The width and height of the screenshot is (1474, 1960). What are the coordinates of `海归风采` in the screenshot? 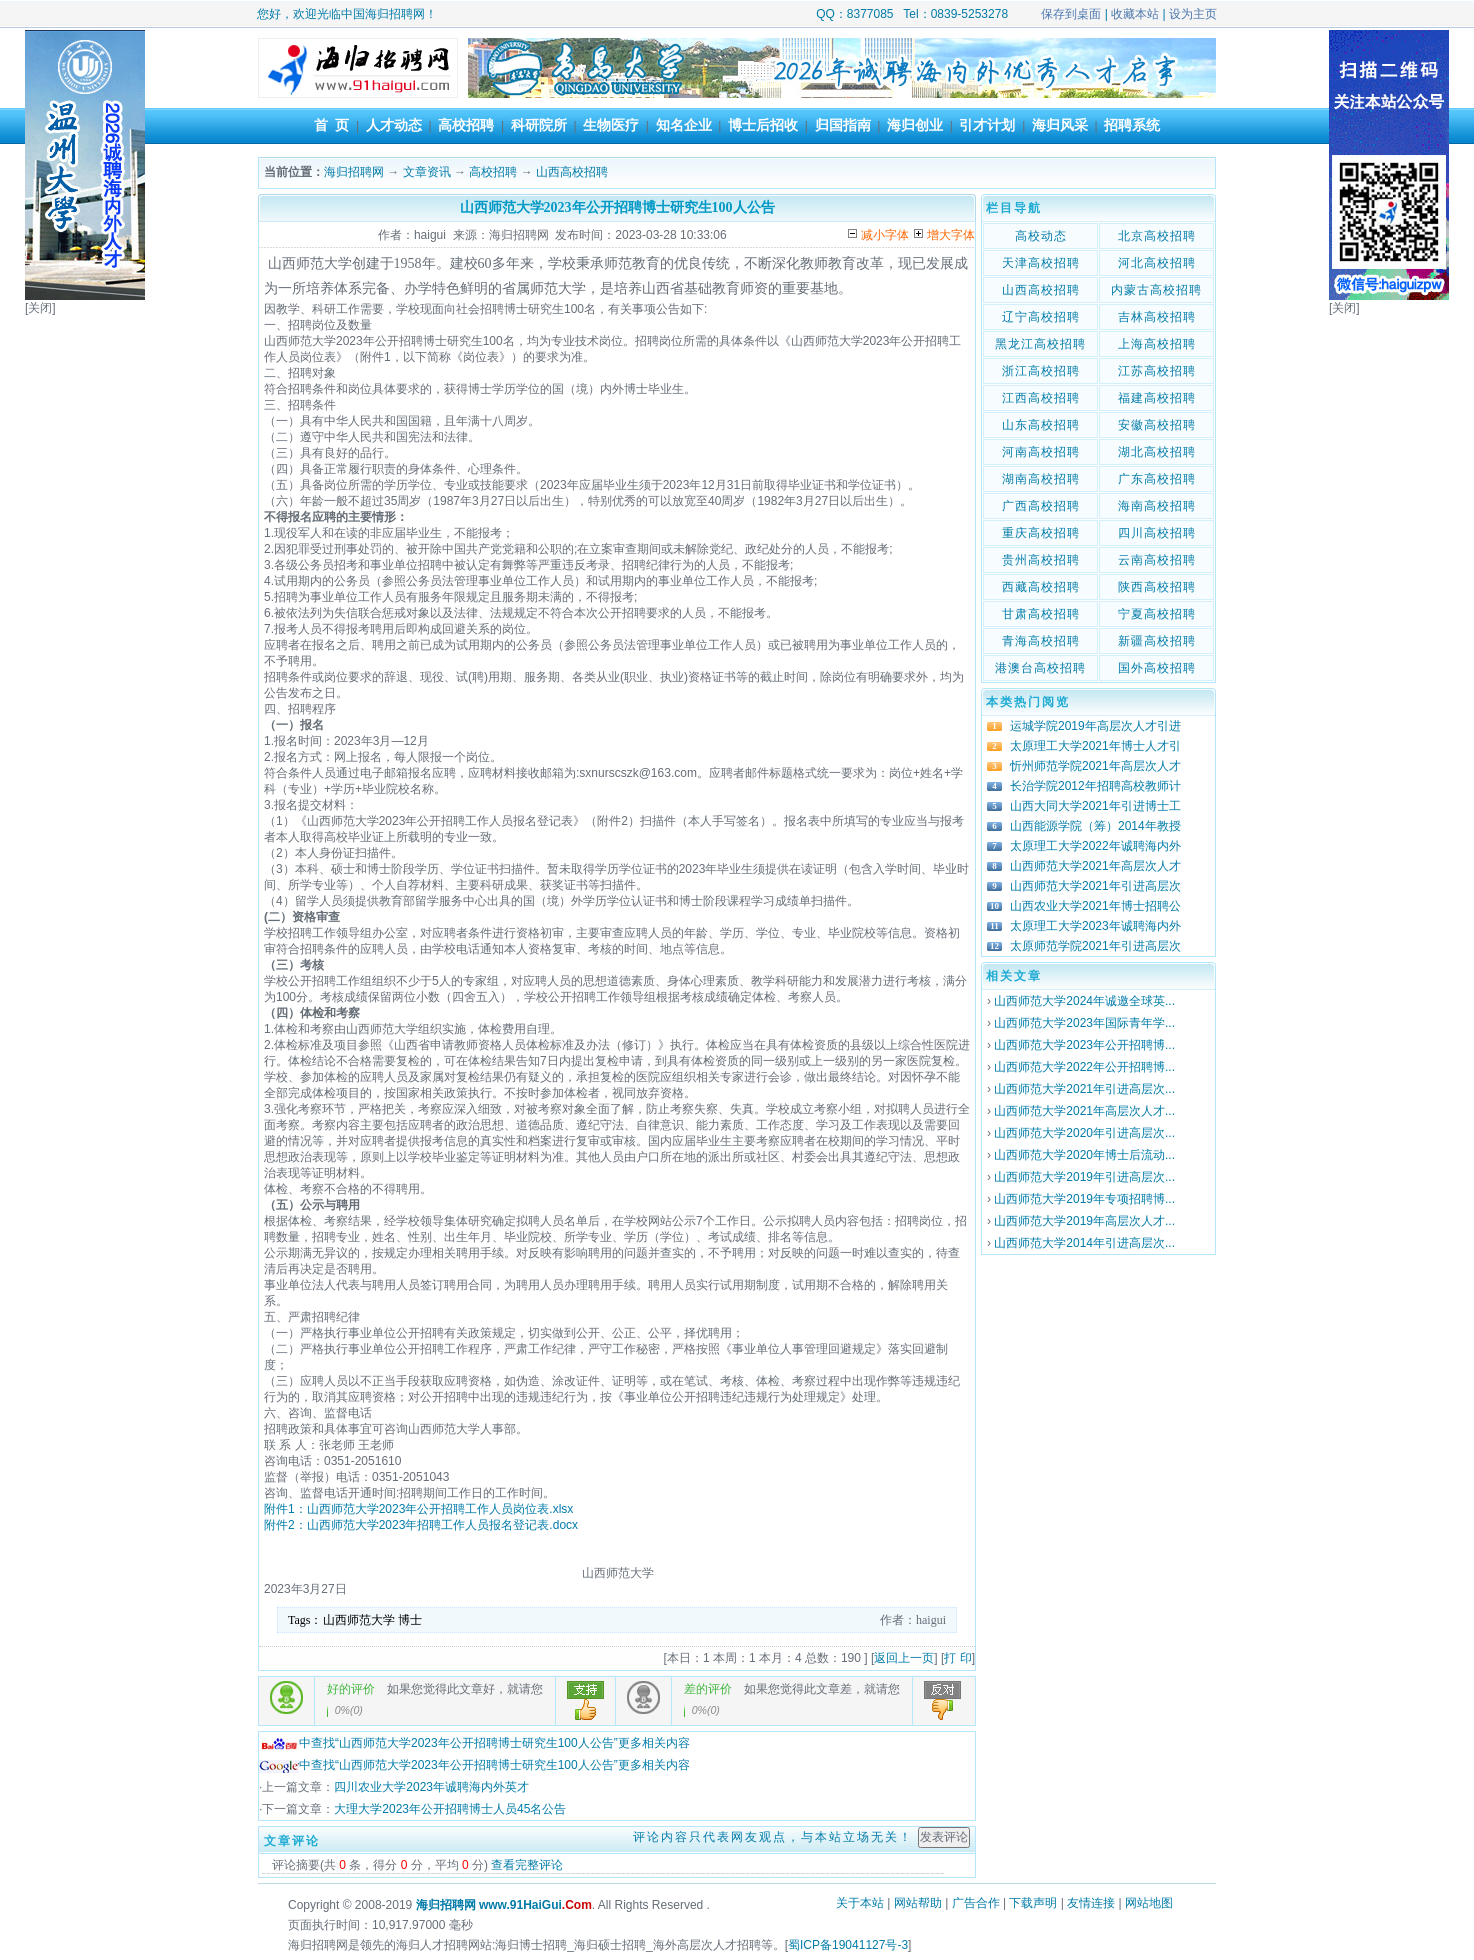 It's located at (1060, 125).